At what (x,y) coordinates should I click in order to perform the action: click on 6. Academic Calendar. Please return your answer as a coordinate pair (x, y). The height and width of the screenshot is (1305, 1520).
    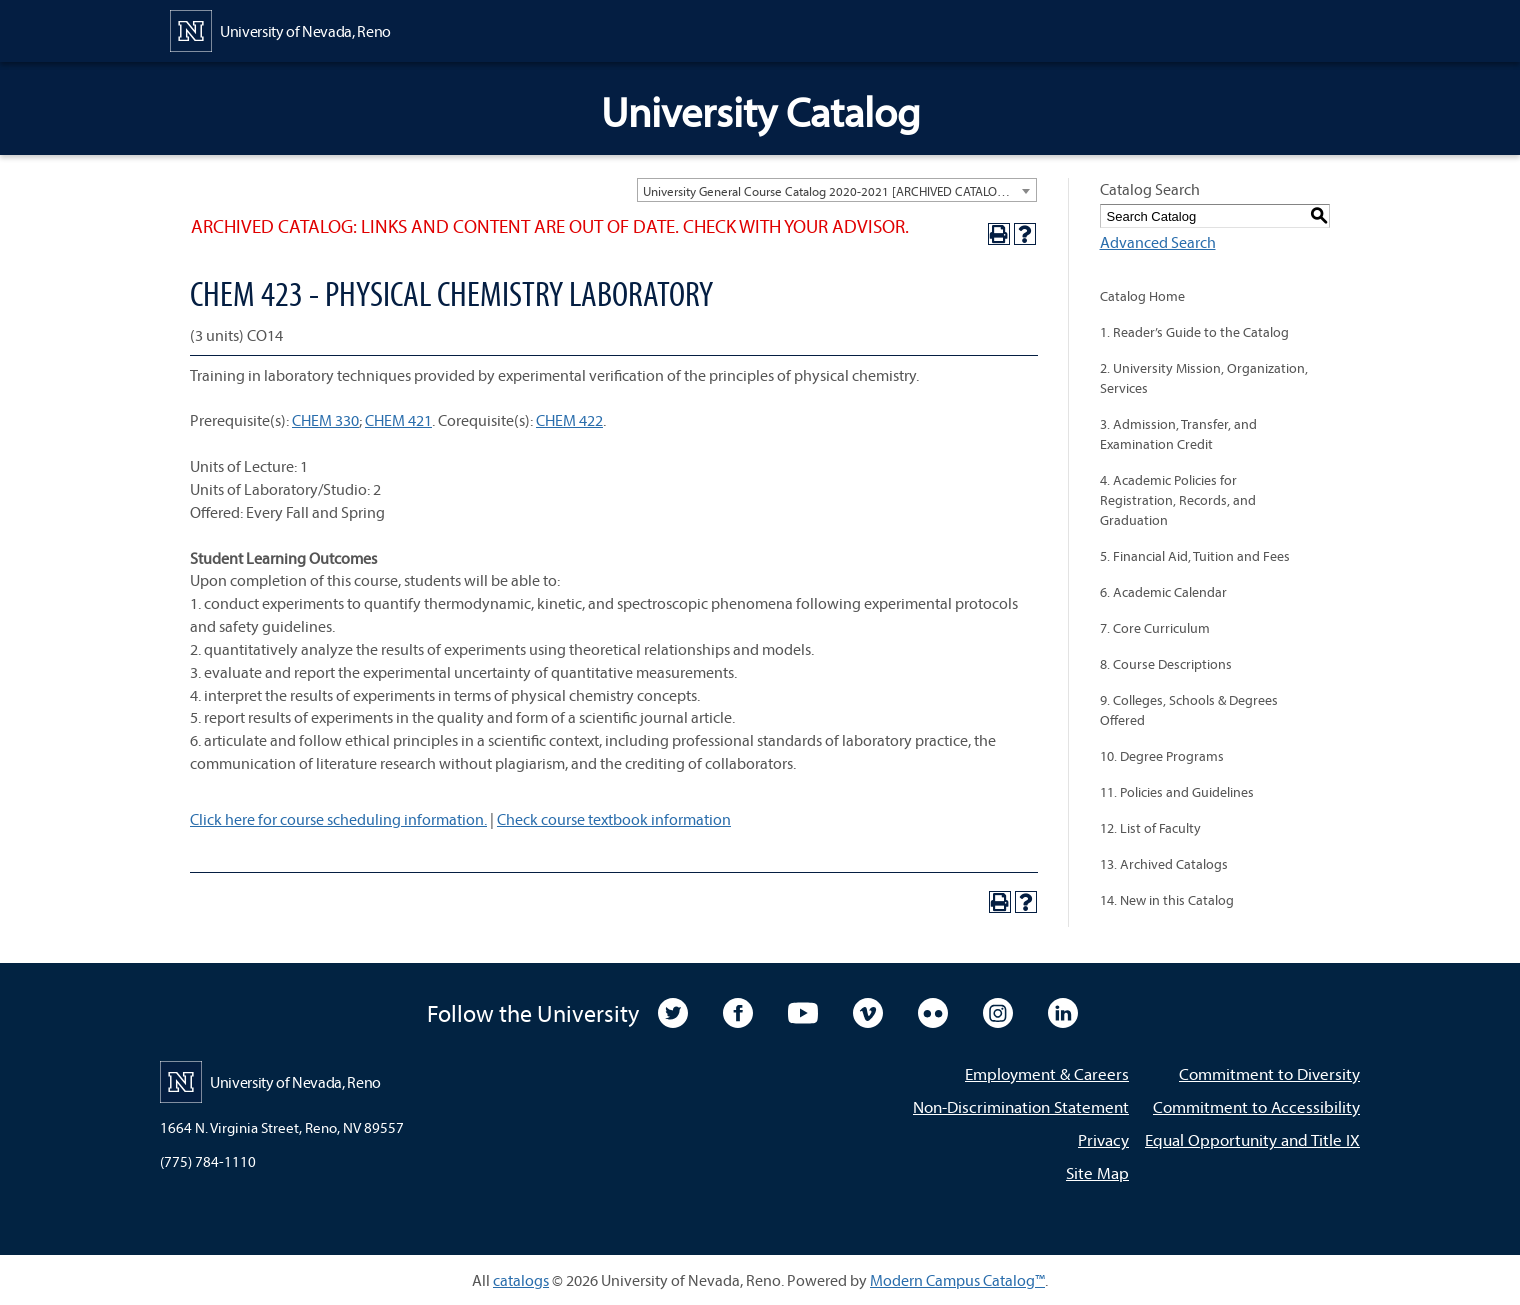
    Looking at the image, I should click on (1163, 592).